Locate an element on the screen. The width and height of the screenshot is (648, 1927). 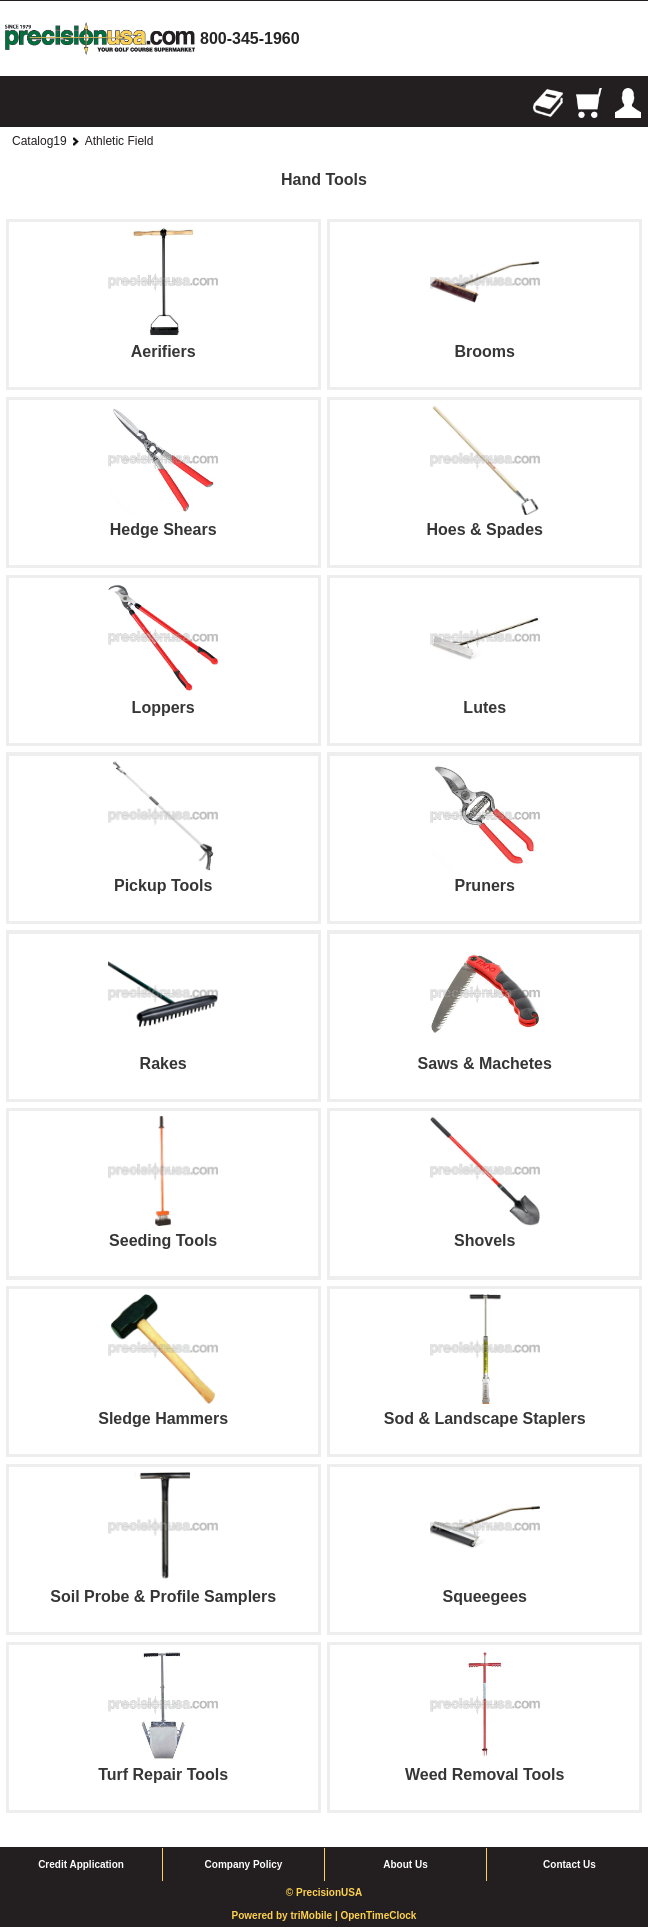
Browse is located at coordinates (20, 103).